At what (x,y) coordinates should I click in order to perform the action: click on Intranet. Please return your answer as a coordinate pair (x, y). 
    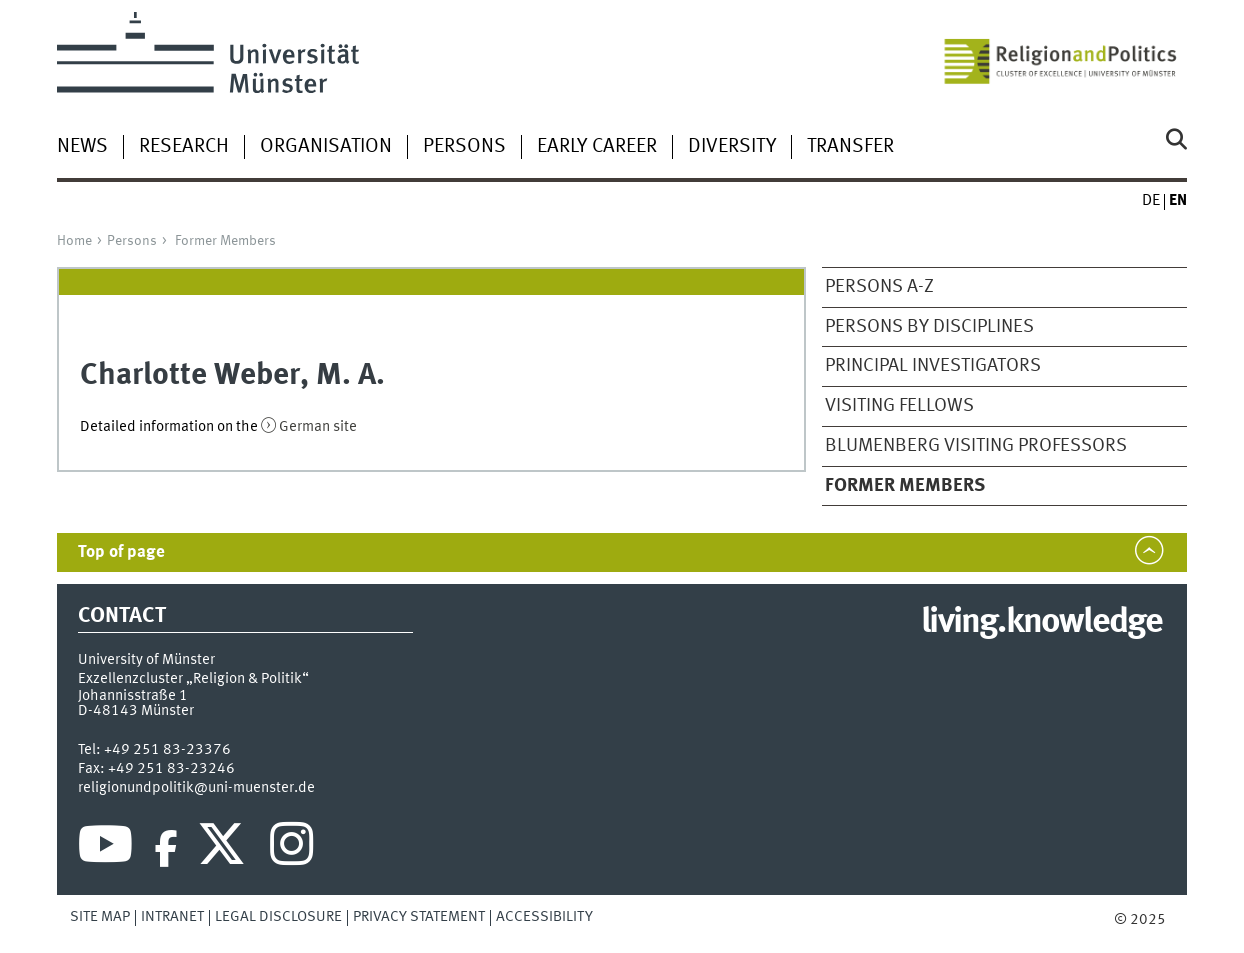
    Looking at the image, I should click on (172, 917).